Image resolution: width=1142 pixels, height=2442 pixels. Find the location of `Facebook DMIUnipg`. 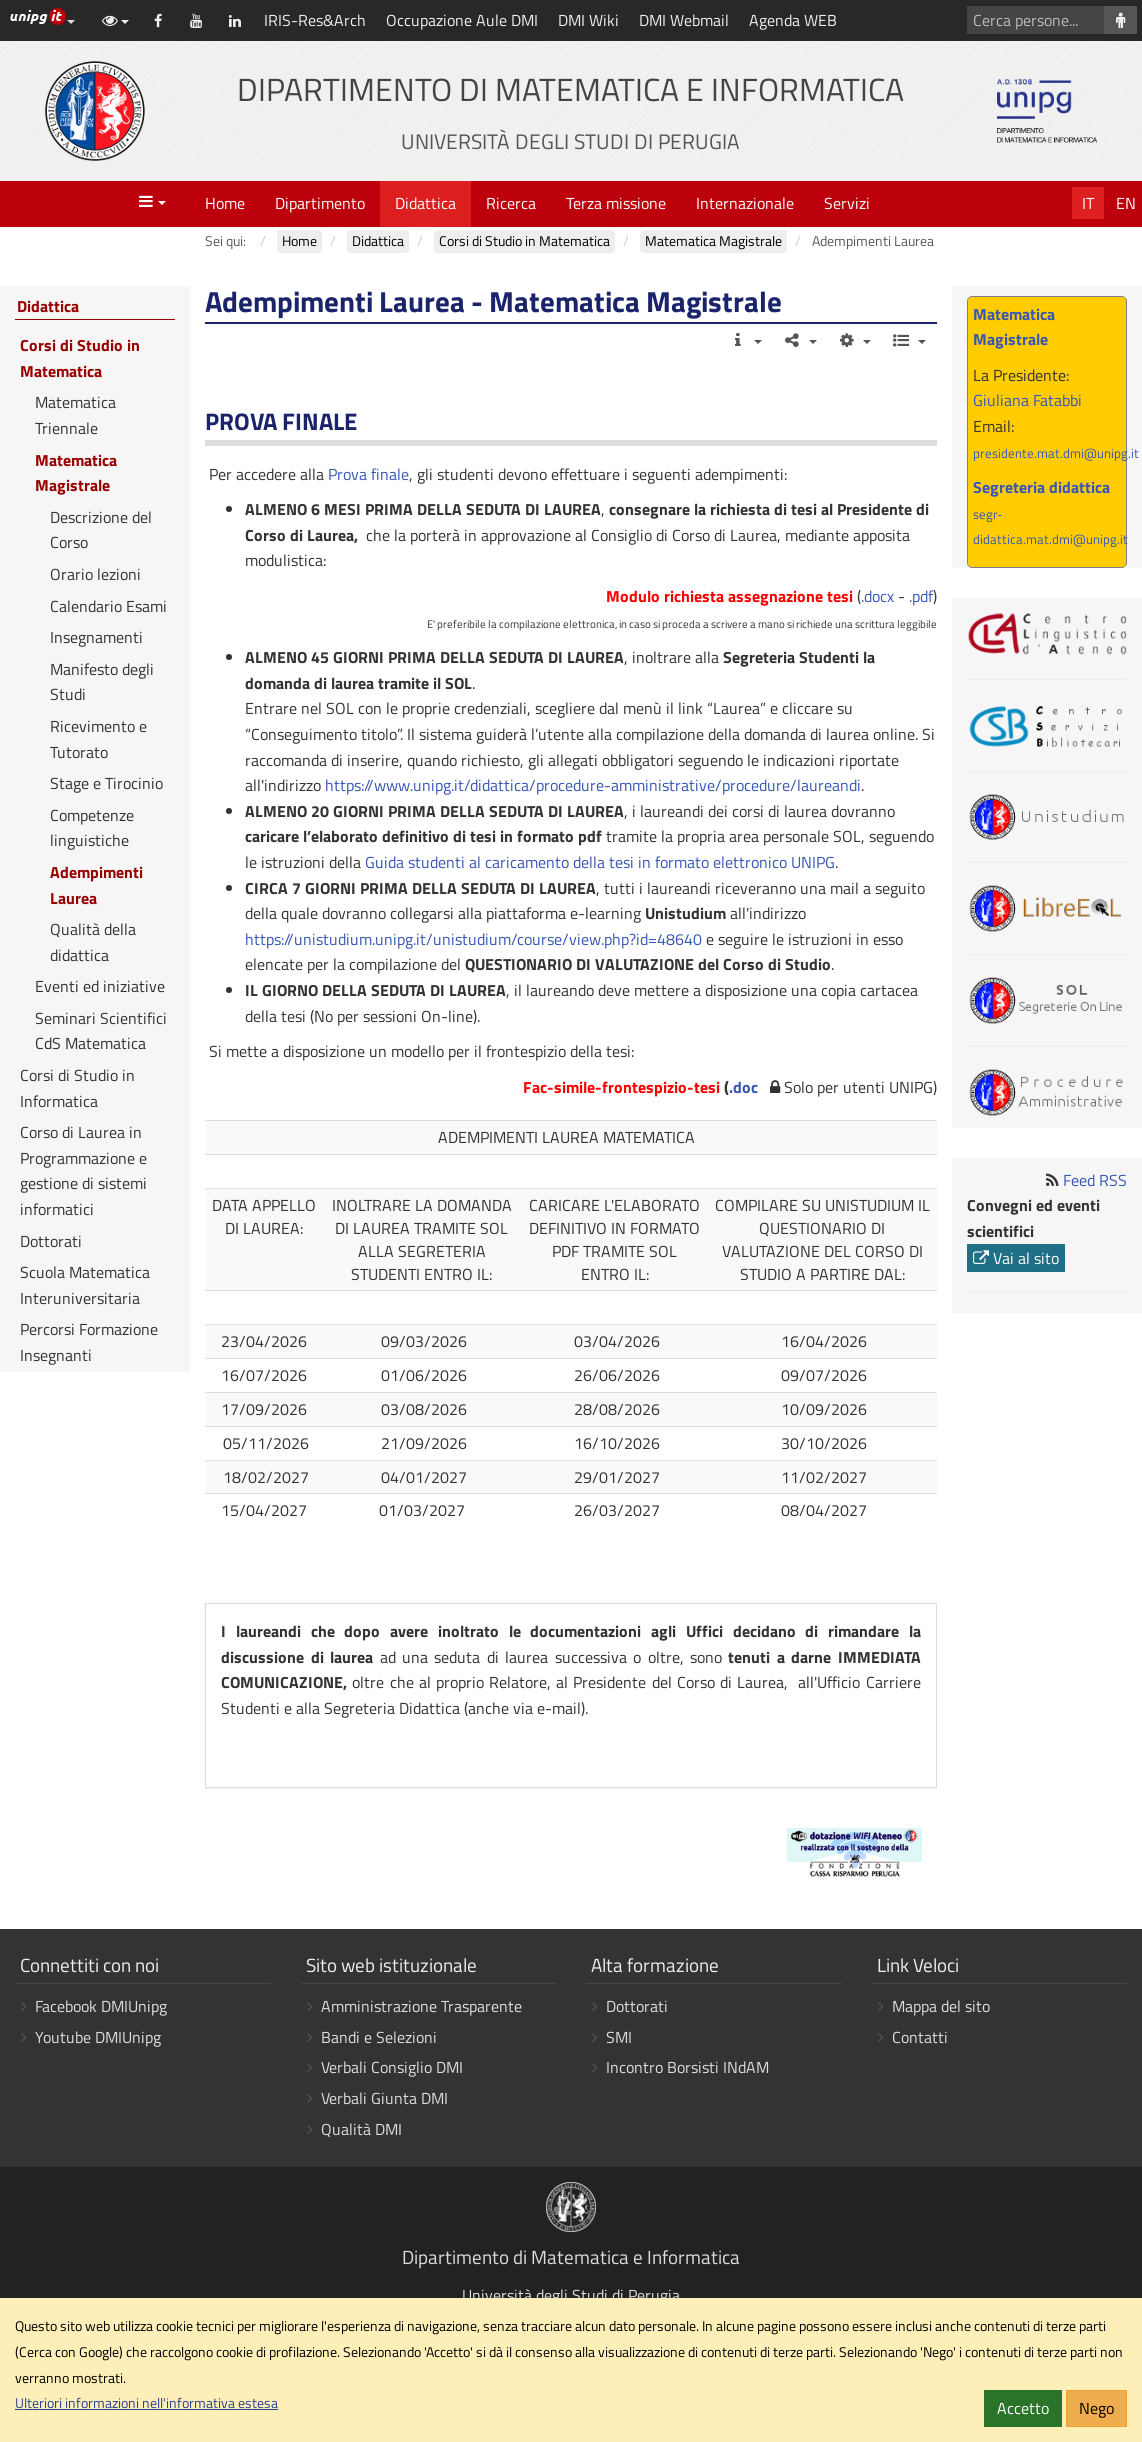

Facebook DMIUnipg is located at coordinates (101, 2006).